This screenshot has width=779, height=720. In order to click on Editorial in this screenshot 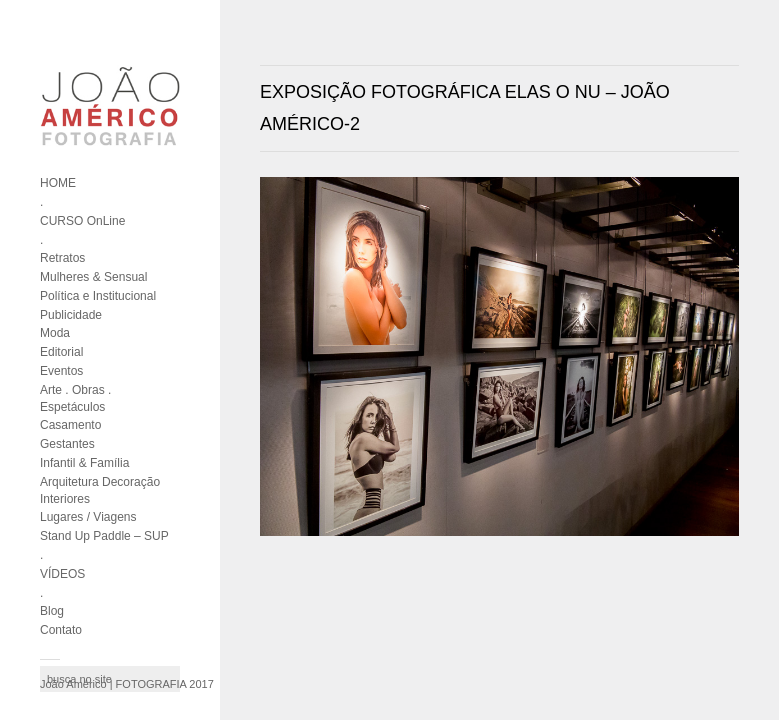, I will do `click(61, 352)`.